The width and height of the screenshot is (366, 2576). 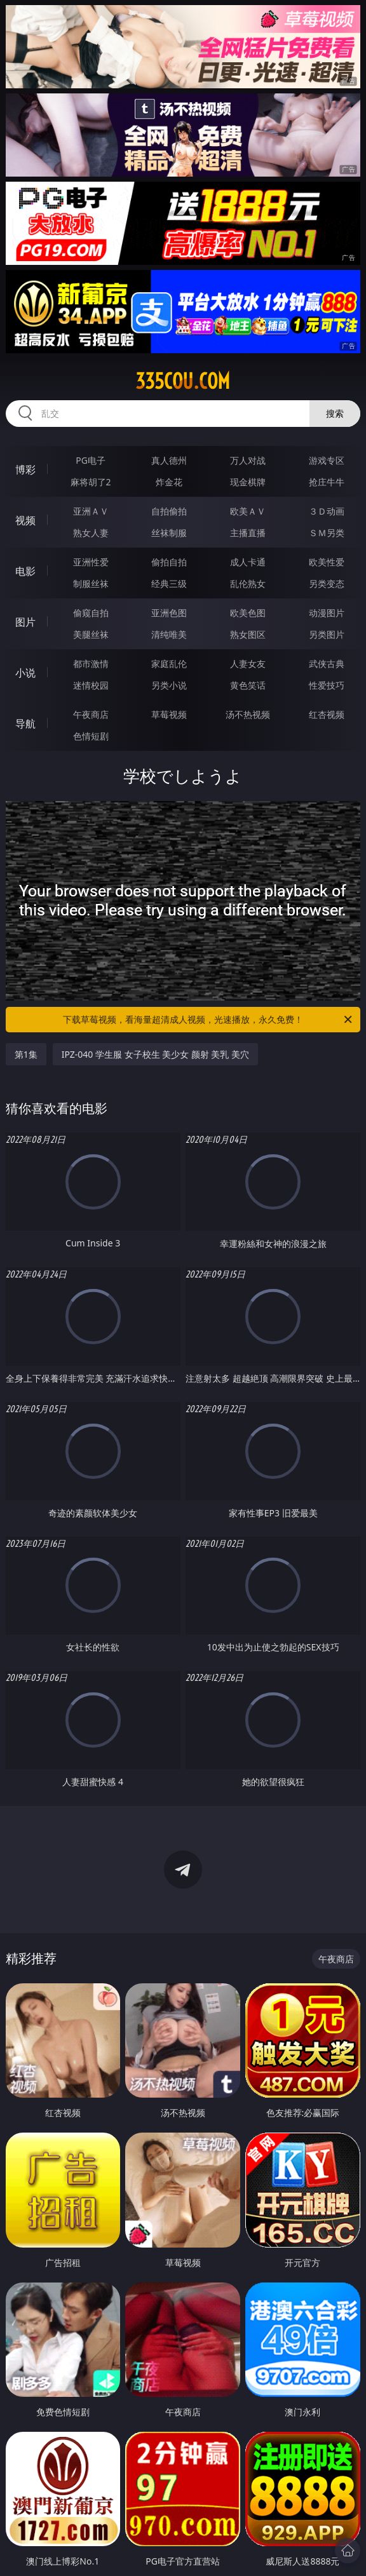 What do you see at coordinates (169, 663) in the screenshot?
I see `家庭乱伦` at bounding box center [169, 663].